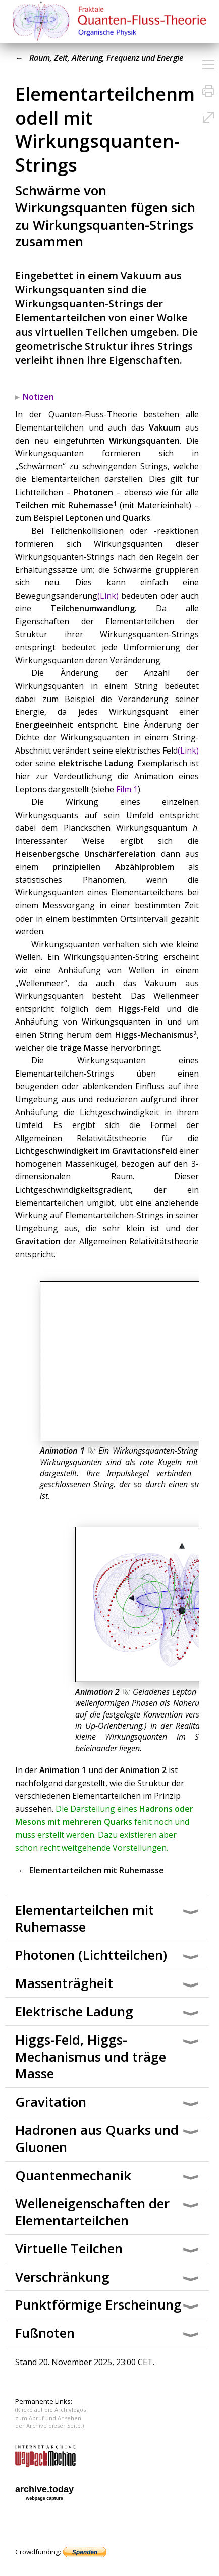  What do you see at coordinates (136, 517) in the screenshot?
I see `Quarks` at bounding box center [136, 517].